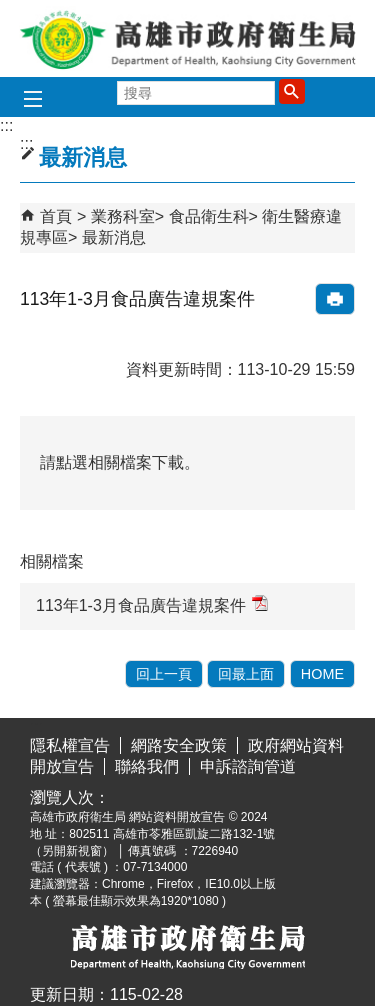 Image resolution: width=375 pixels, height=1006 pixels. What do you see at coordinates (322, 674) in the screenshot?
I see `HOME` at bounding box center [322, 674].